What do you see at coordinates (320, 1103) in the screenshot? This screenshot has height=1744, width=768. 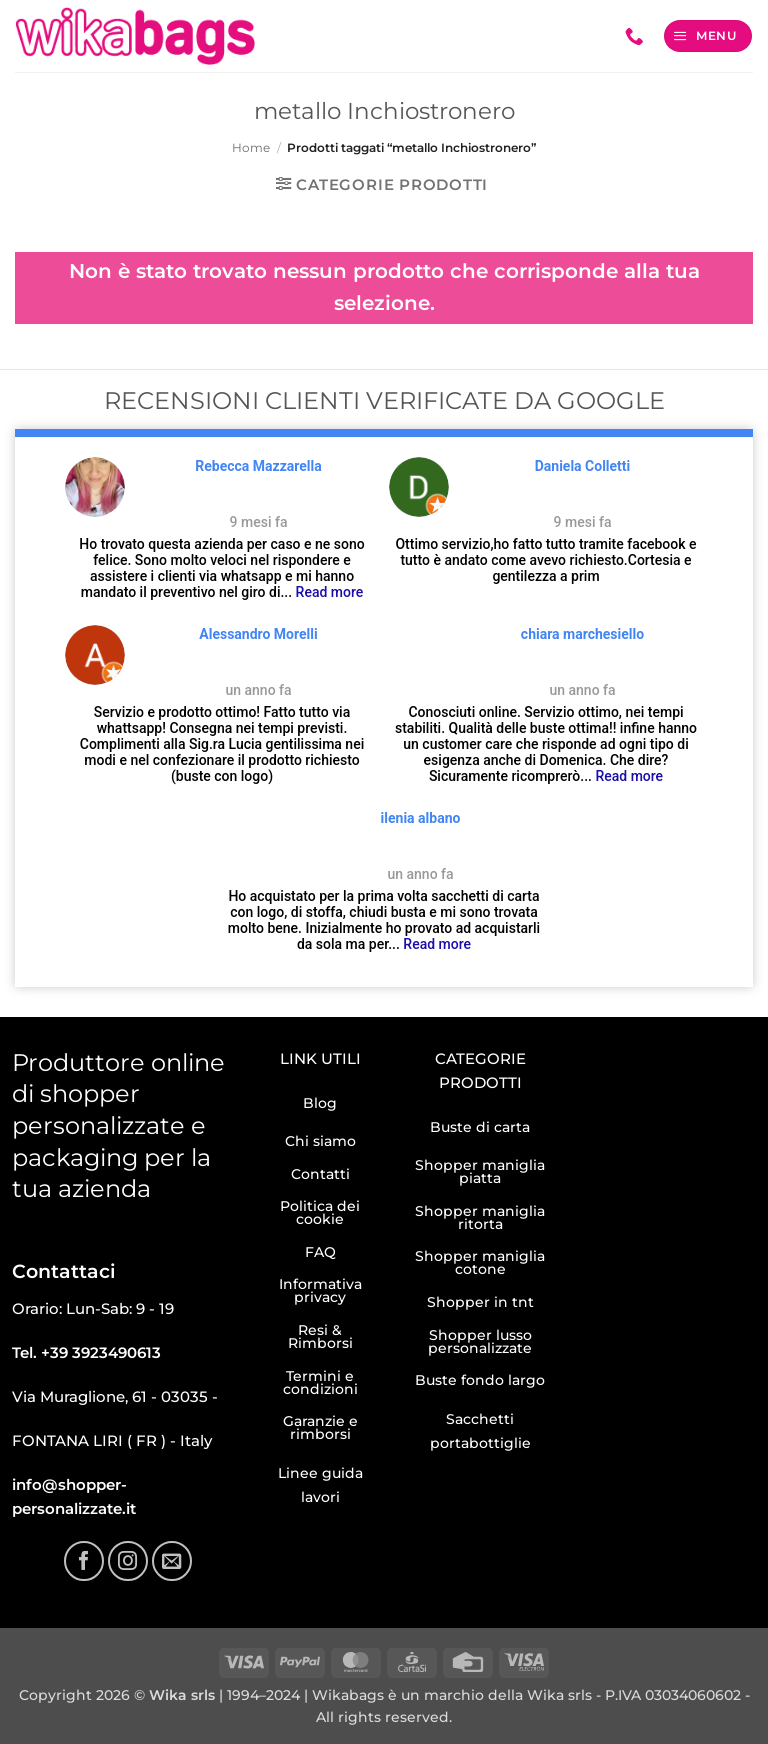 I see `Blog` at bounding box center [320, 1103].